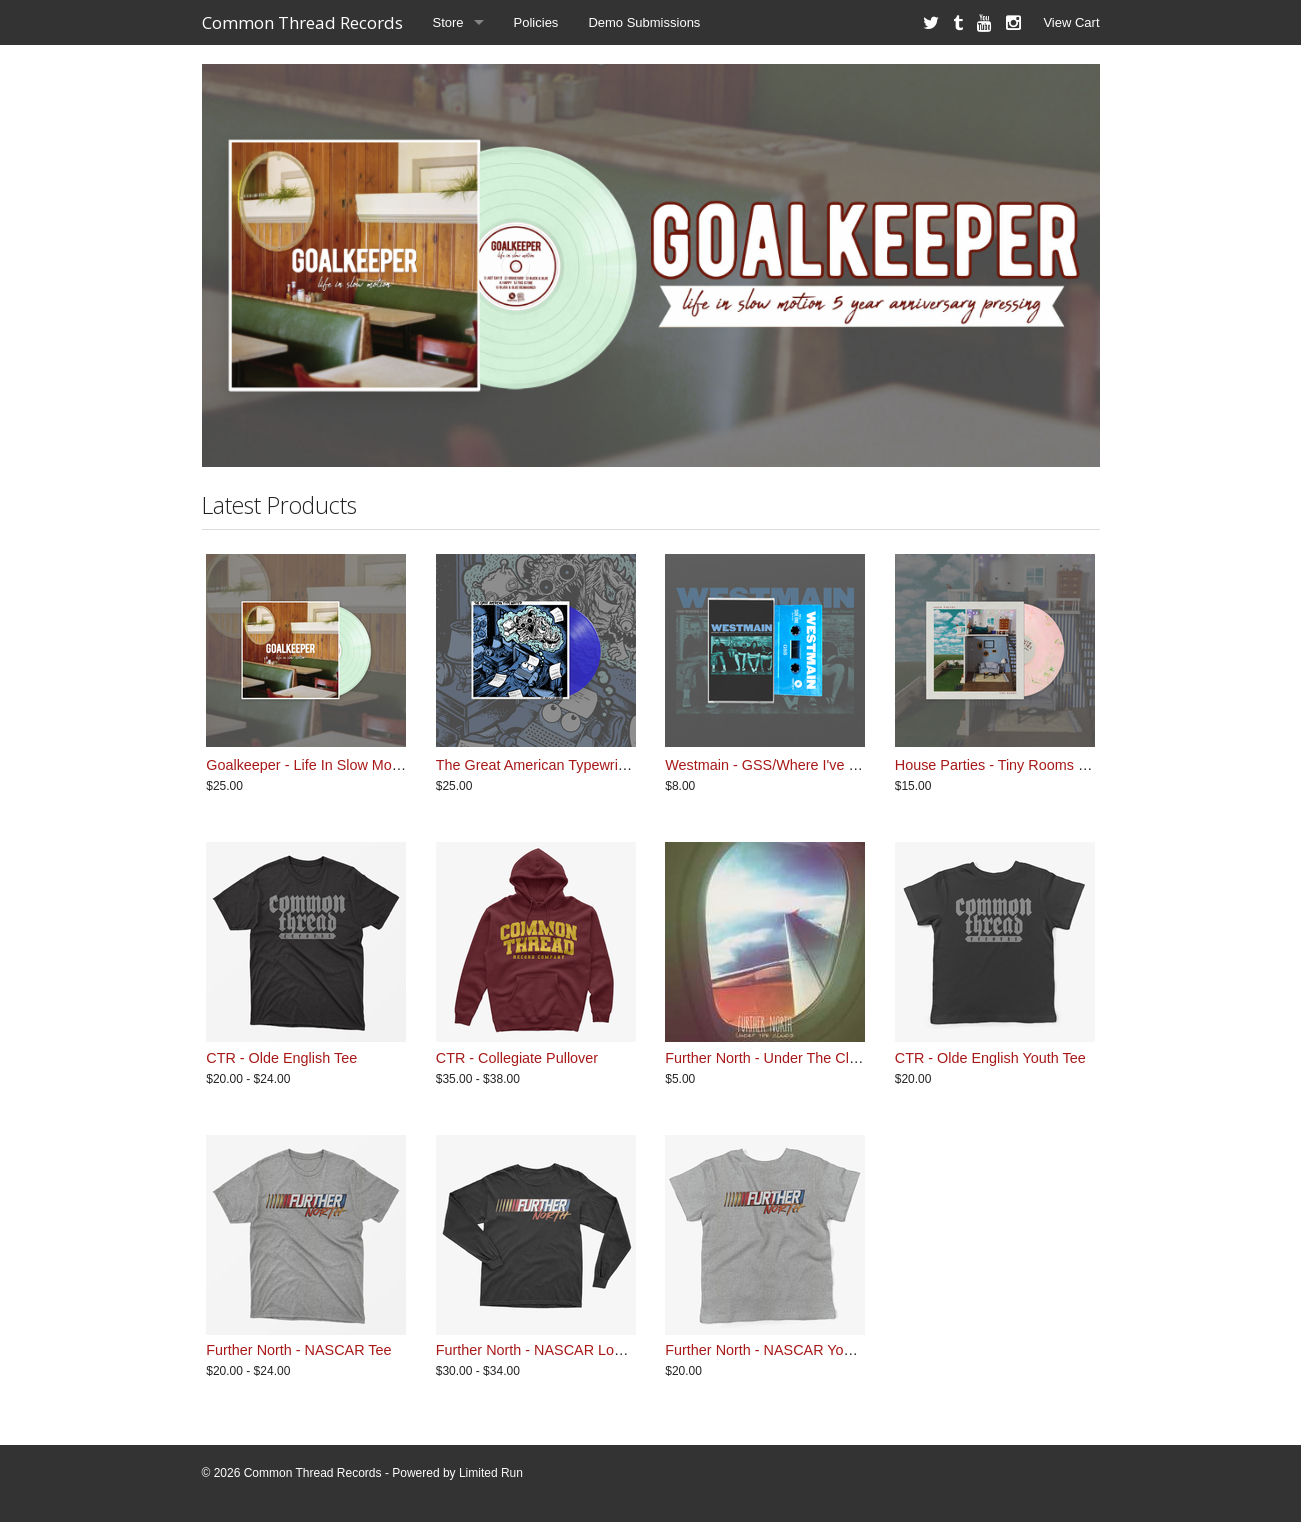 This screenshot has height=1522, width=1301. Describe the element at coordinates (784, 1058) in the screenshot. I see `Further North - Under The Clouds EP` at that location.